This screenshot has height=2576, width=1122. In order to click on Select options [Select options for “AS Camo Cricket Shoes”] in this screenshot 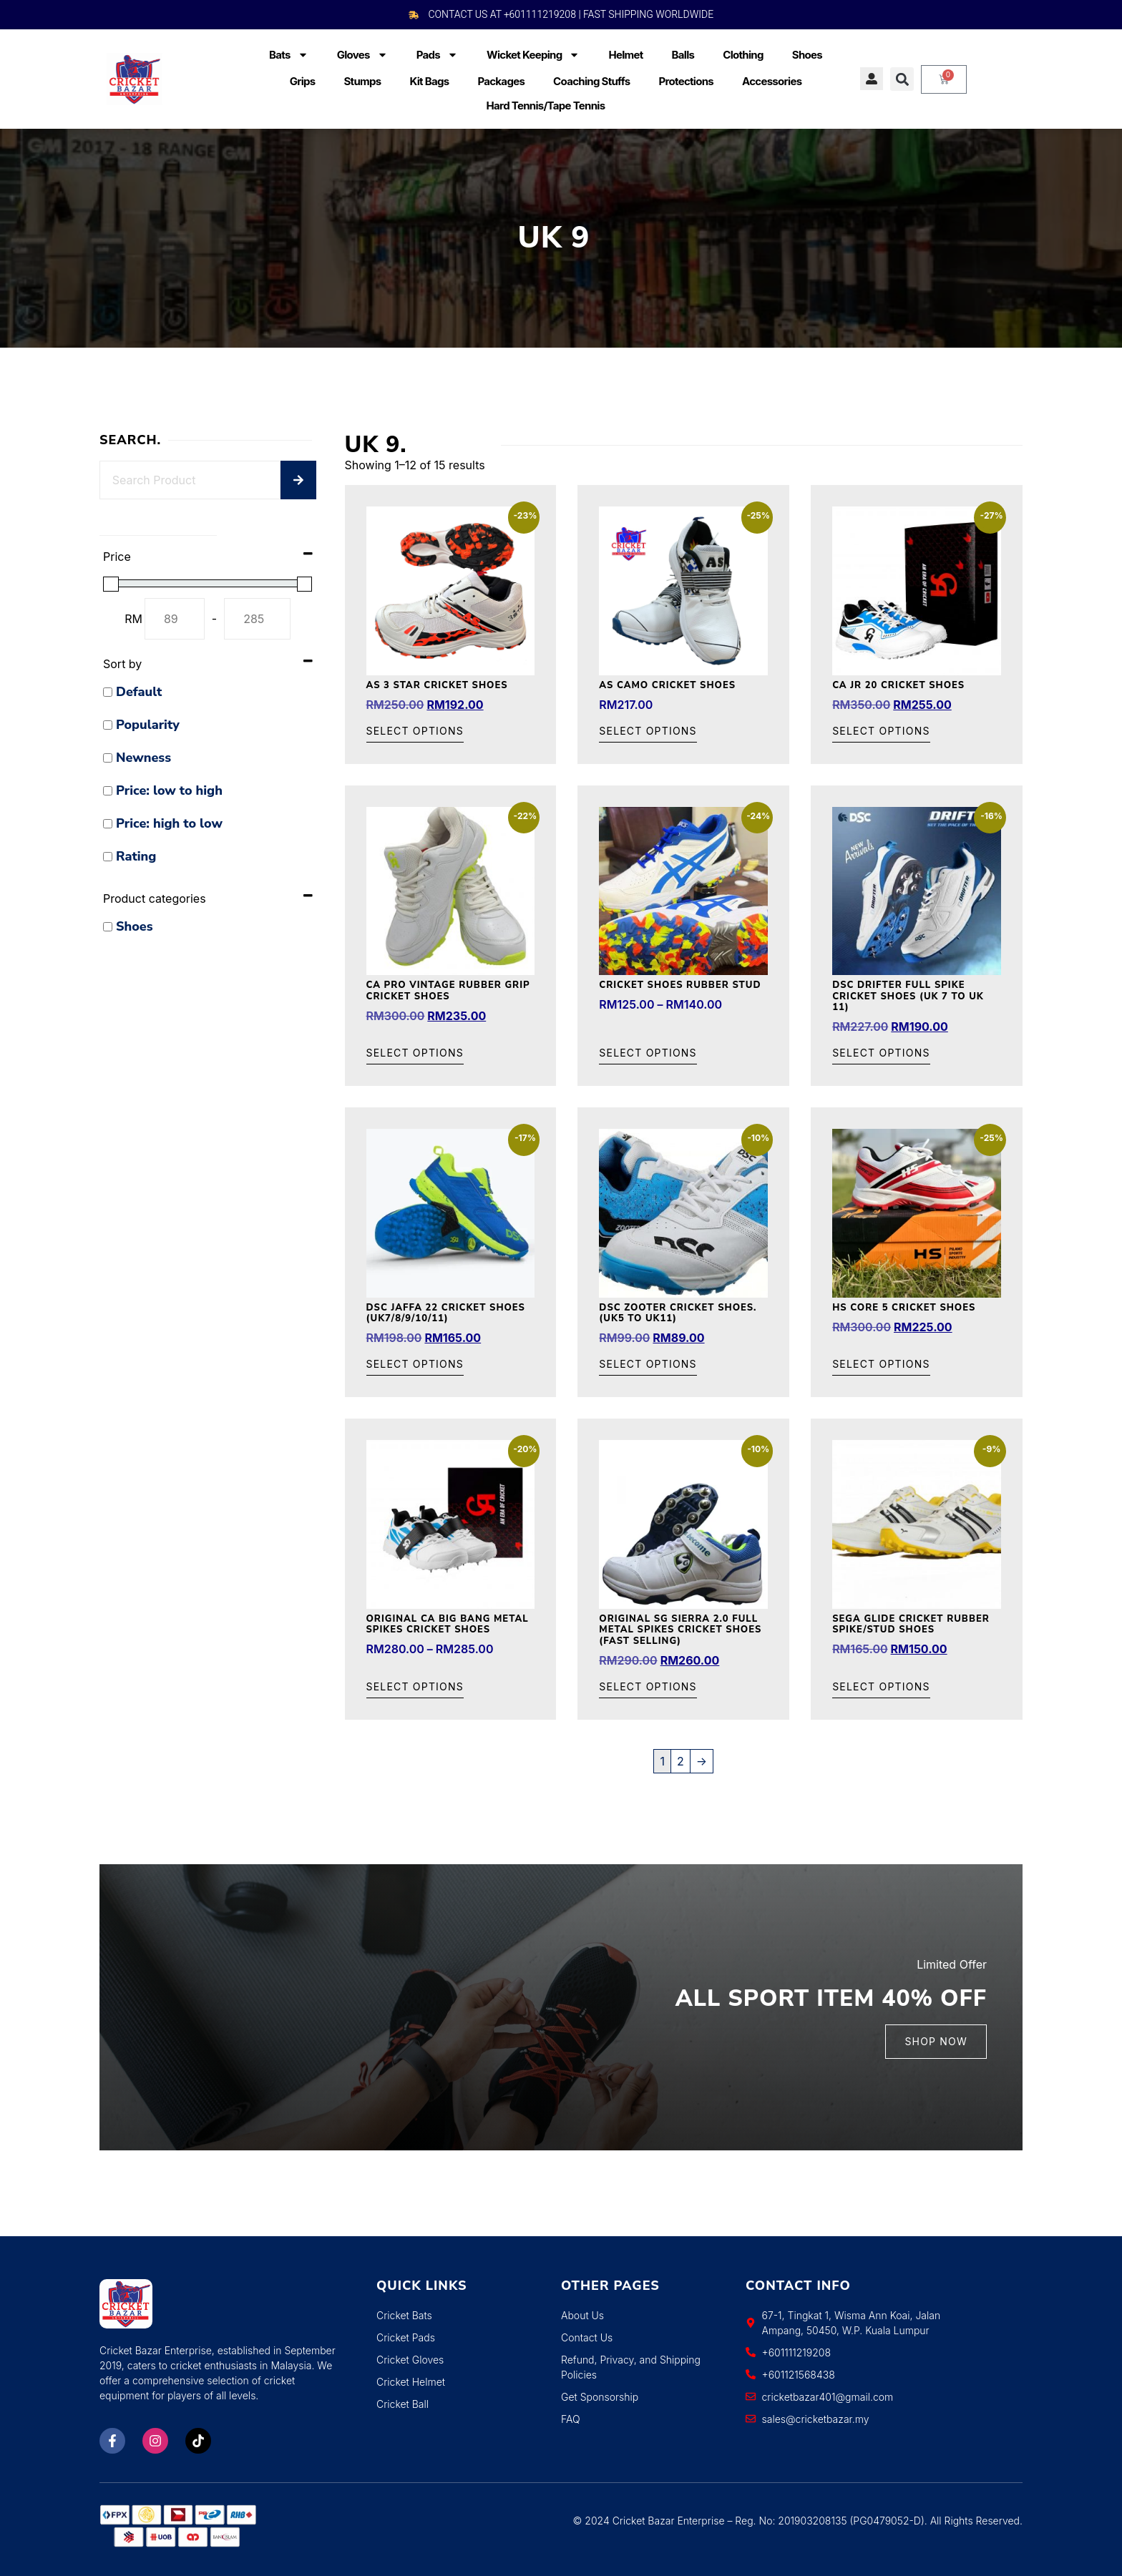, I will do `click(647, 731)`.